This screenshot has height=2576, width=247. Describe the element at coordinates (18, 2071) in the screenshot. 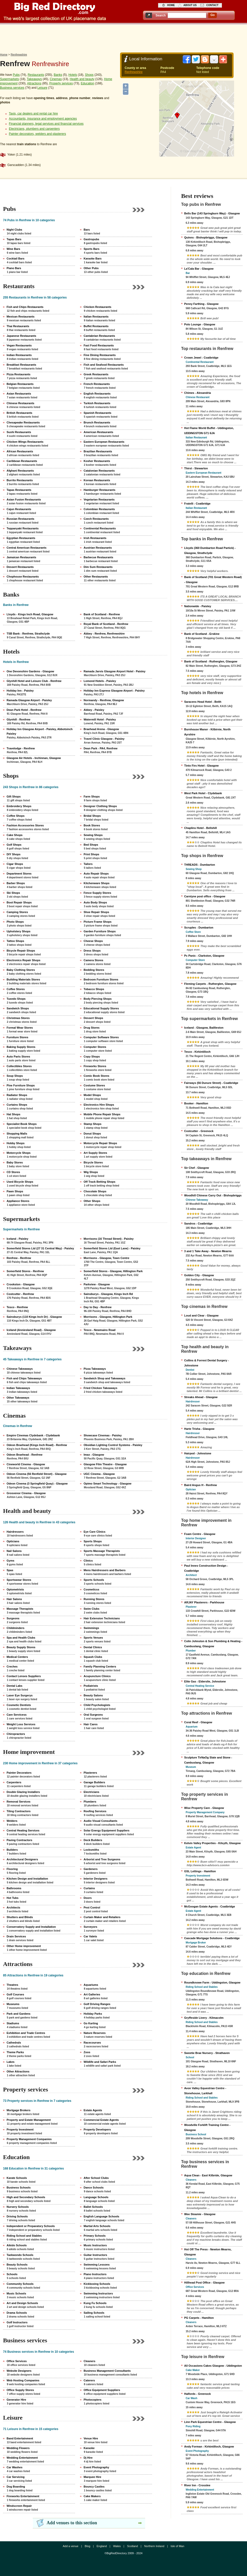

I see `Other Attractions` at that location.